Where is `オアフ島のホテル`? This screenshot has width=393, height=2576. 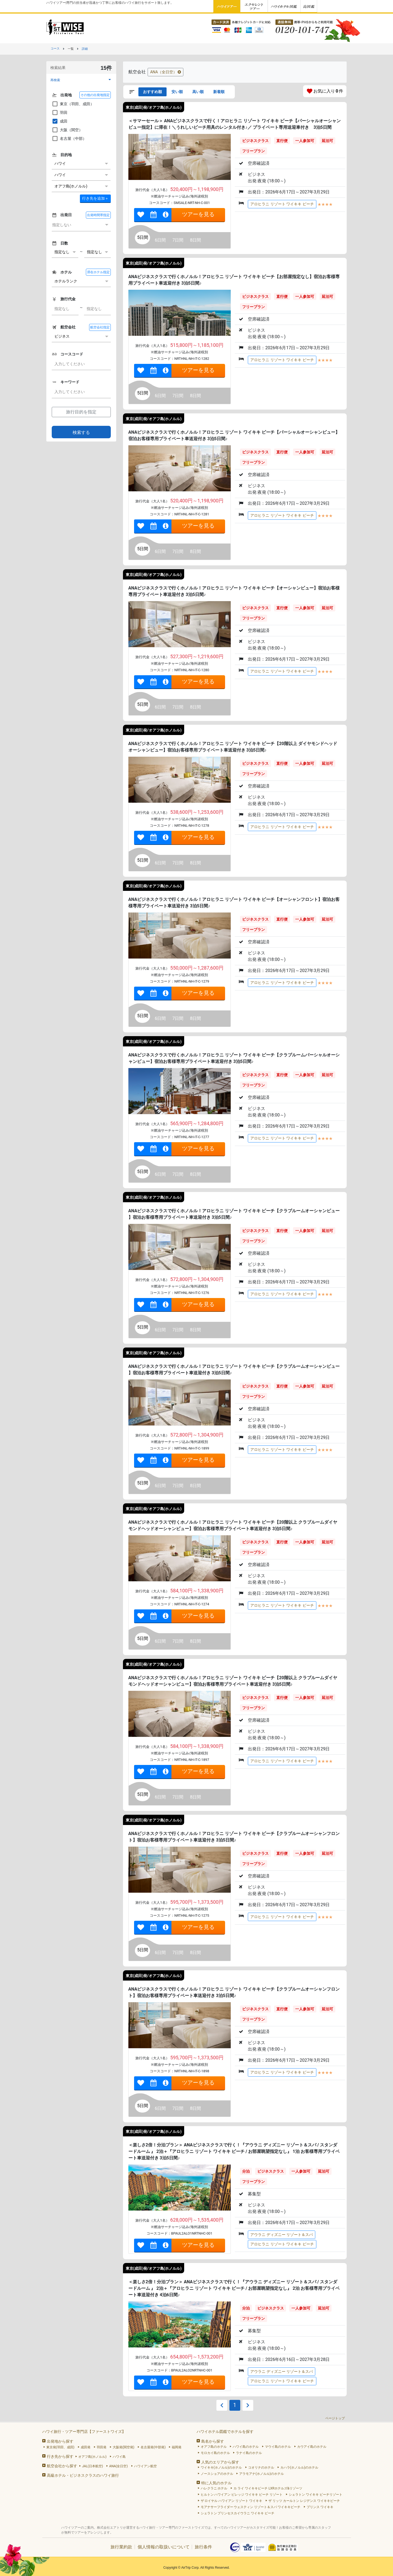
オアフ島のホテル is located at coordinates (214, 2447).